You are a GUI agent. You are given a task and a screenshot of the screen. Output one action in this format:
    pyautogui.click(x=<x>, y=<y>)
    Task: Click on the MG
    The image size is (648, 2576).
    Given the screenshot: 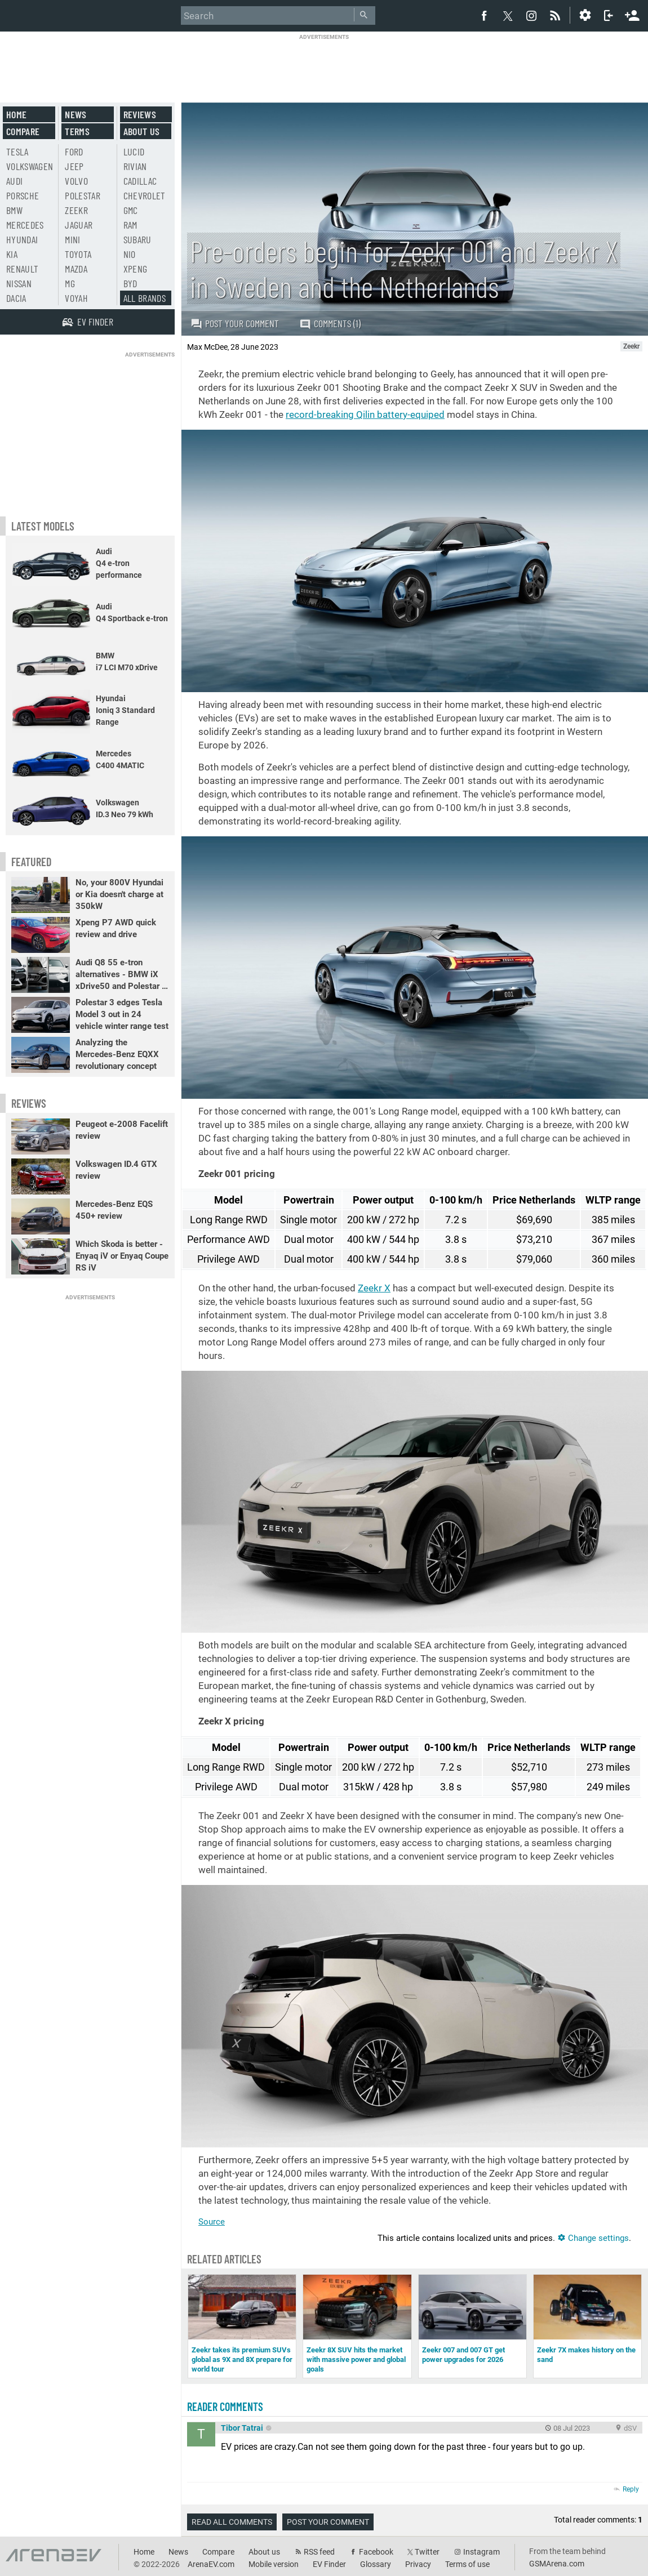 What is the action you would take?
    pyautogui.click(x=70, y=283)
    